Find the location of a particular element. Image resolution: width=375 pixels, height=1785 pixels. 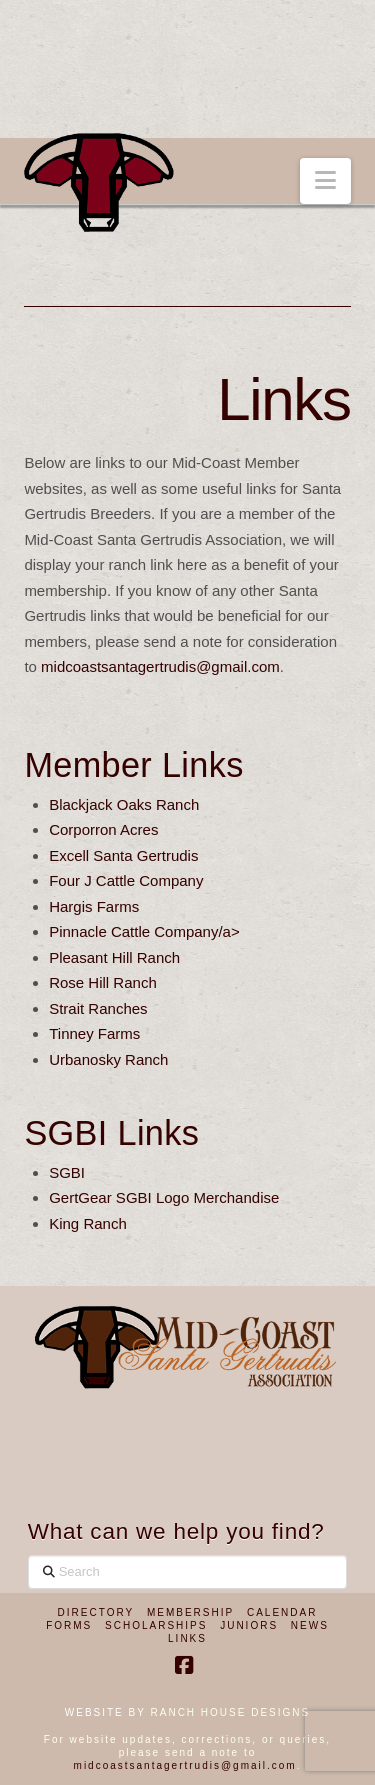

SGBI is located at coordinates (67, 1172).